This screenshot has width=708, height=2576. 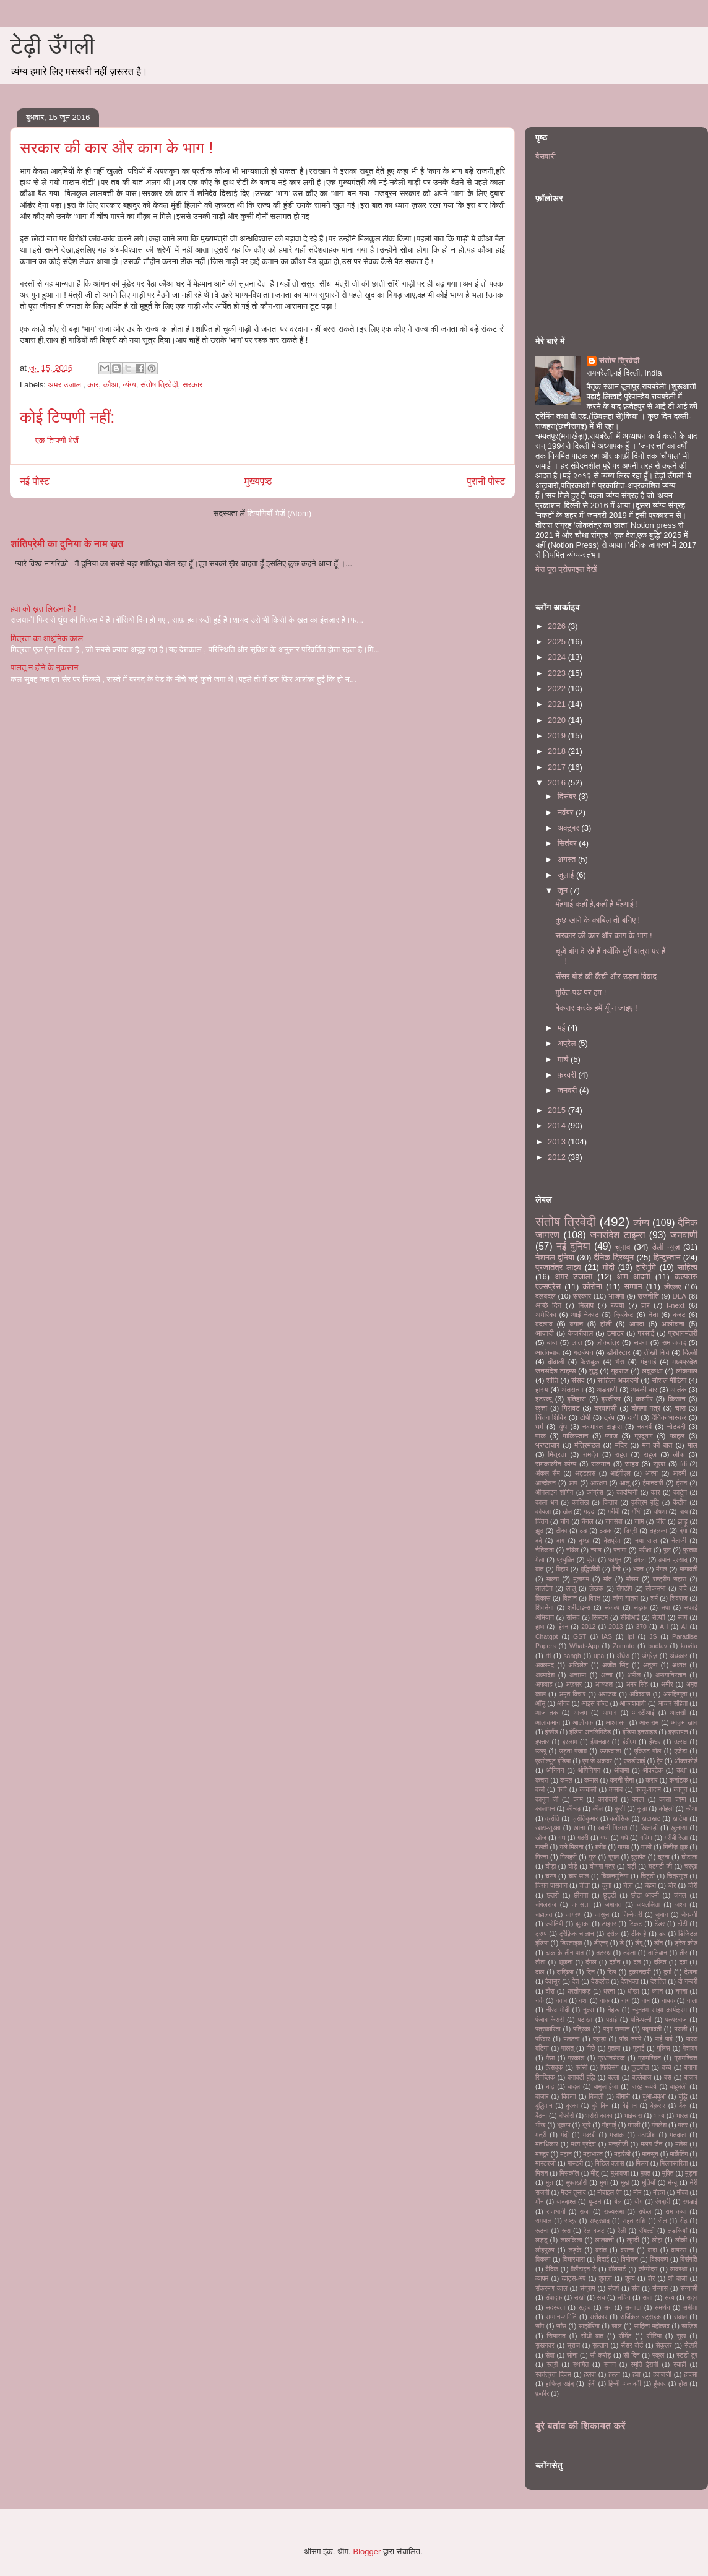 I want to click on बिकना, so click(x=568, y=2096).